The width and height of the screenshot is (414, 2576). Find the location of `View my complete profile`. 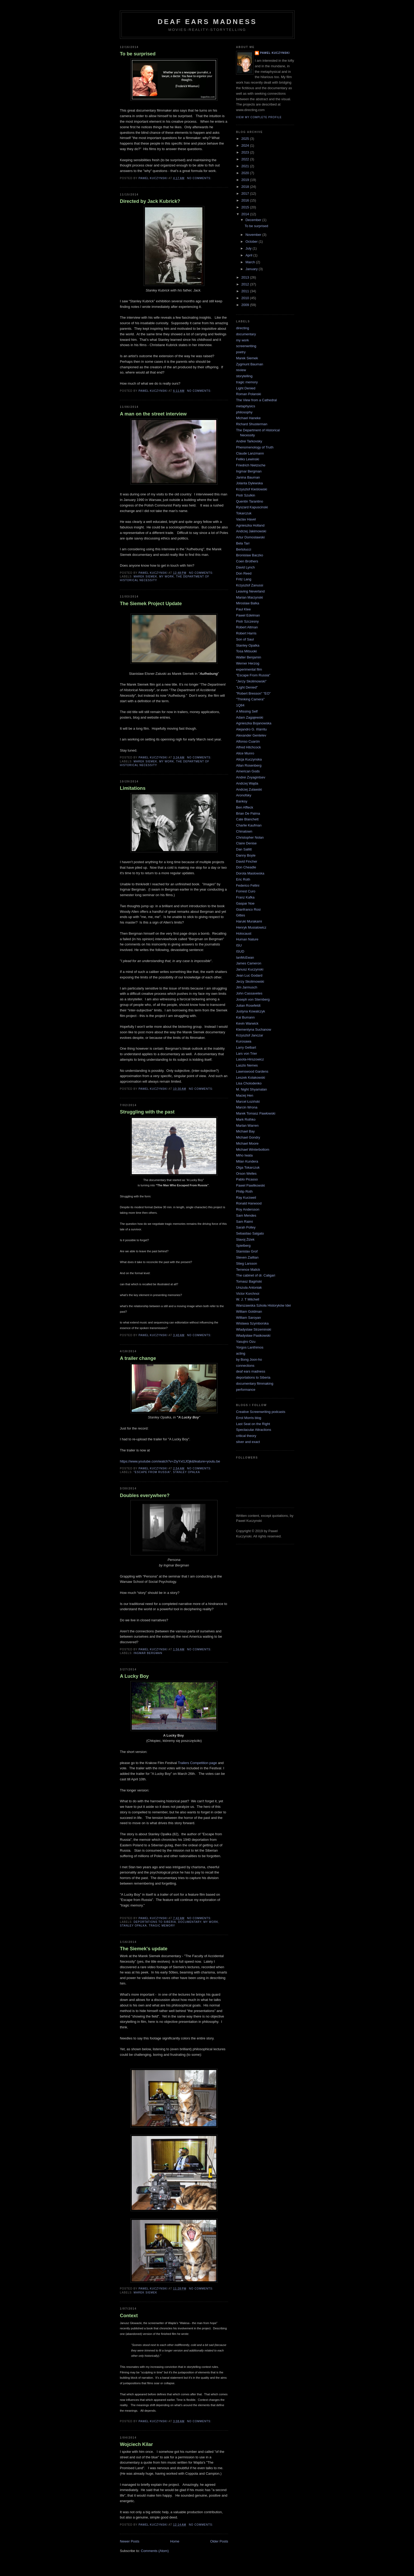

View my complete profile is located at coordinates (259, 117).